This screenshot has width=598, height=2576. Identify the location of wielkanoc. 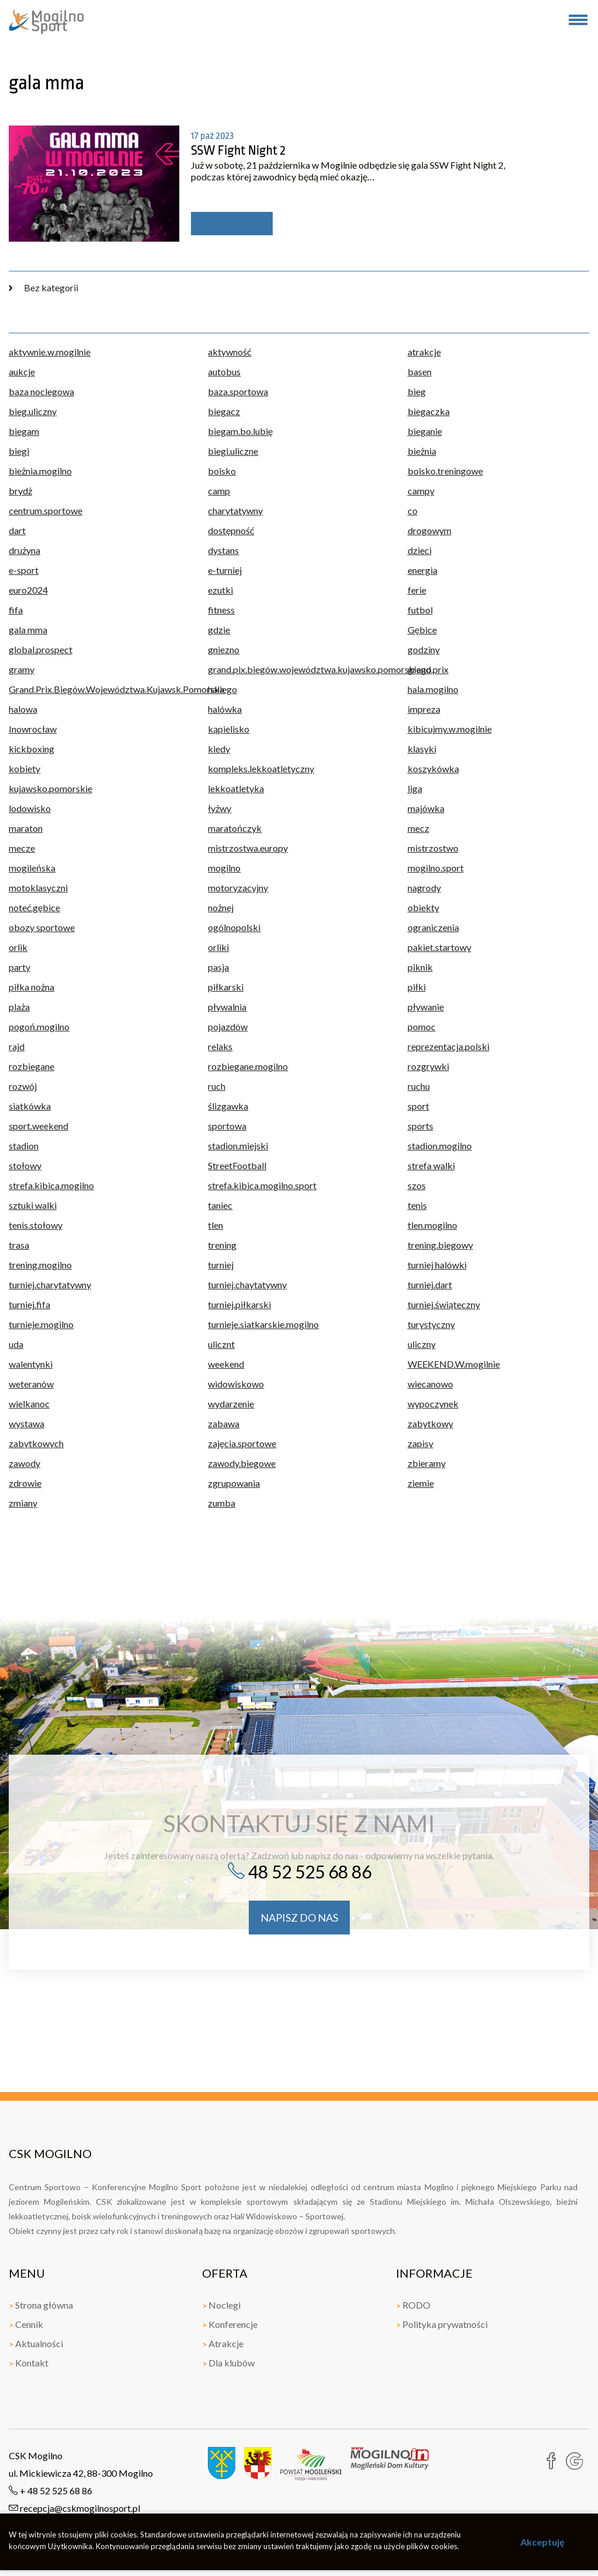
(29, 1403).